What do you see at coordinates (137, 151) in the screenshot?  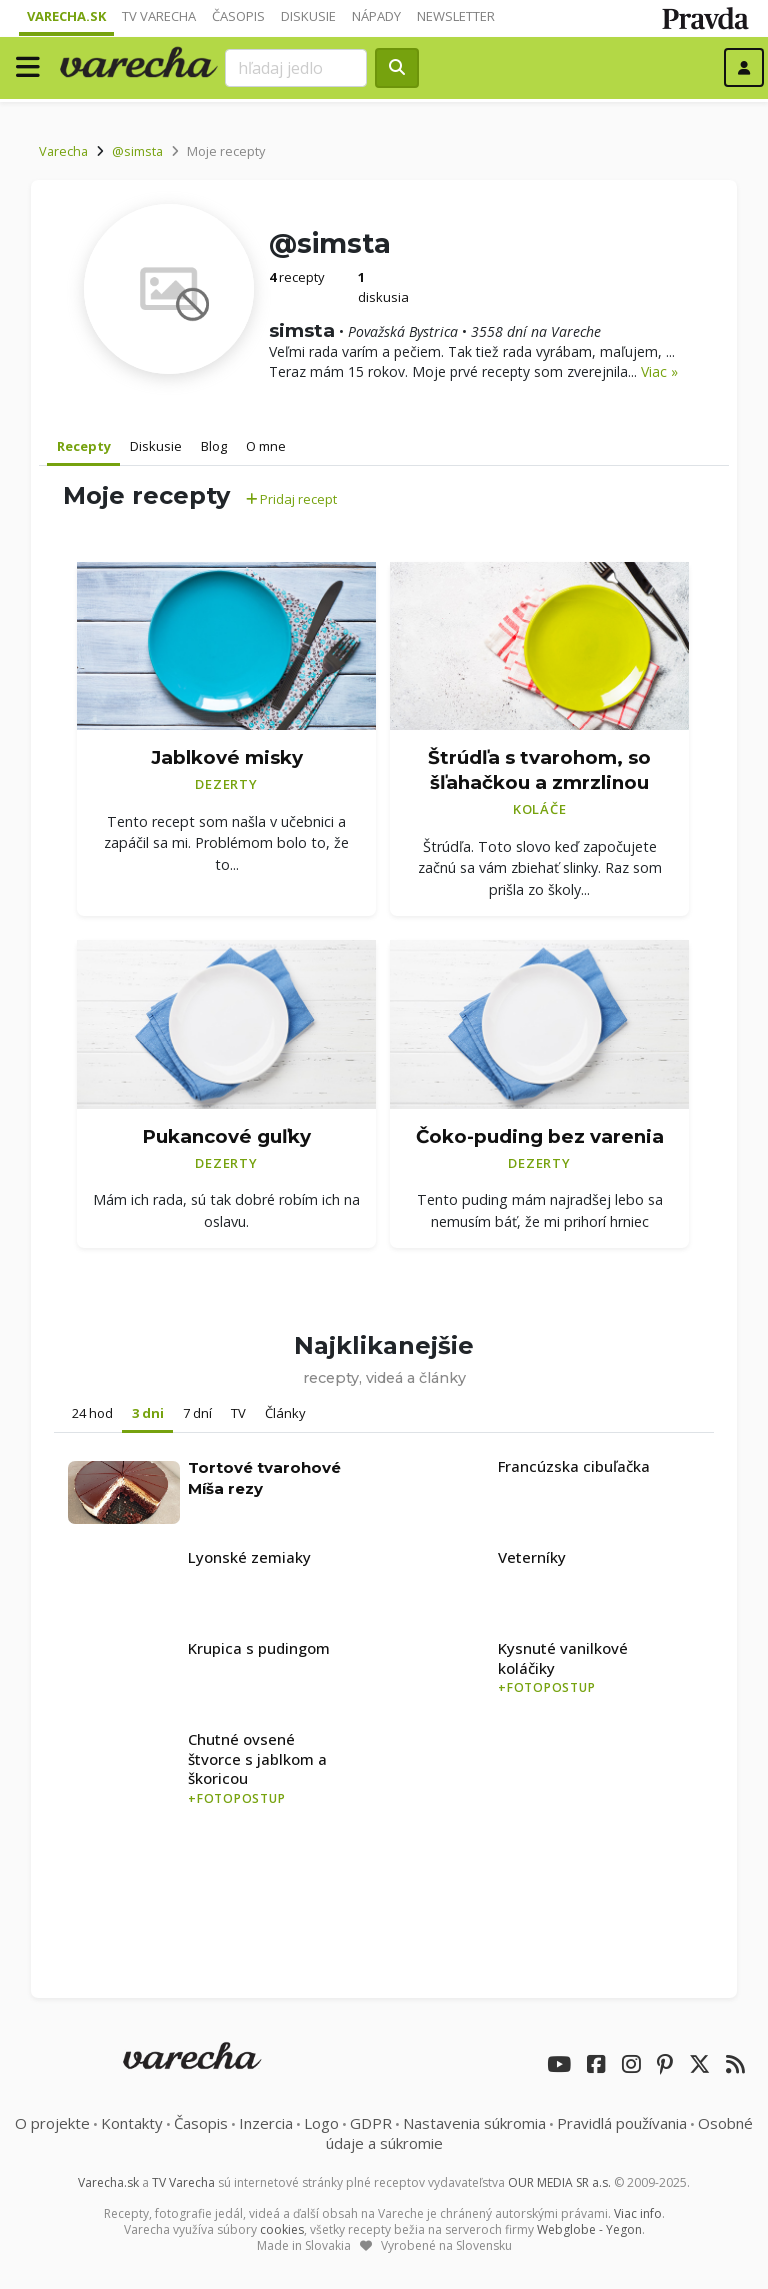 I see `@simsta` at bounding box center [137, 151].